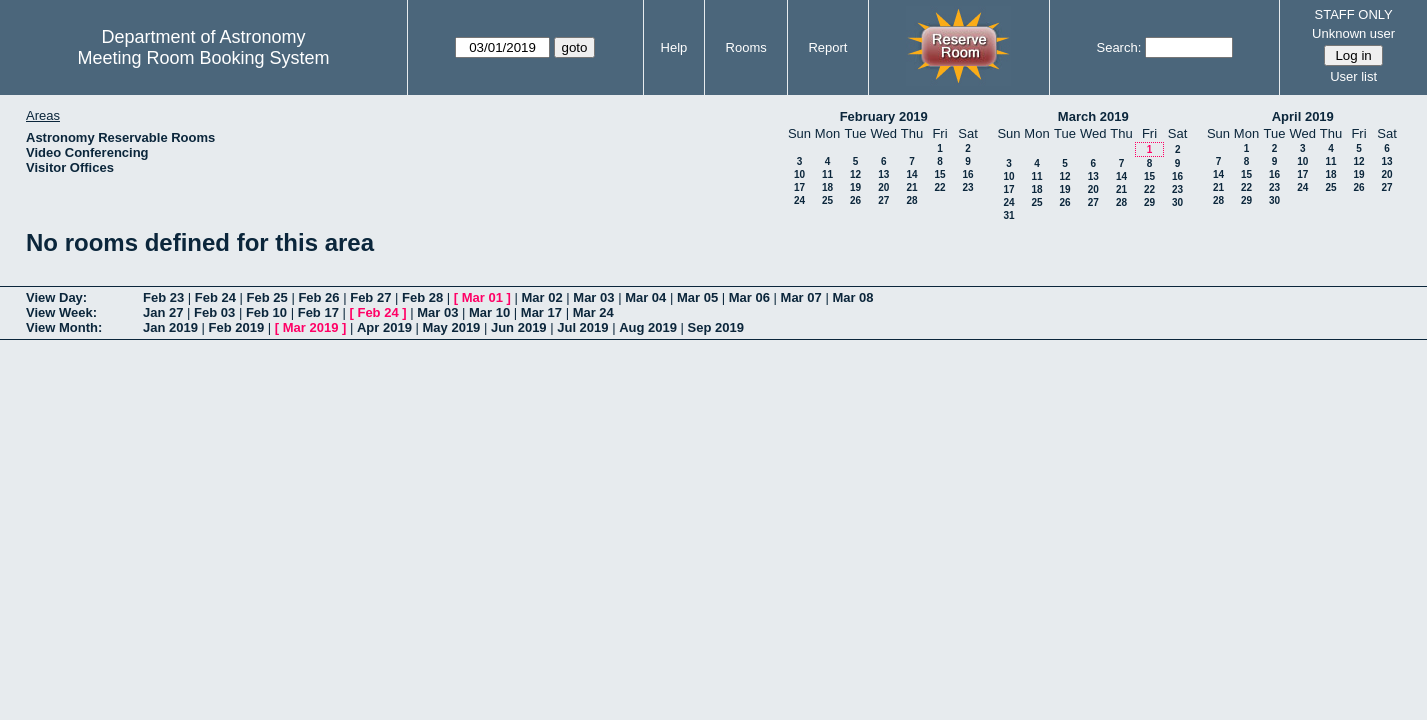 The width and height of the screenshot is (1427, 720). Describe the element at coordinates (883, 200) in the screenshot. I see `27` at that location.